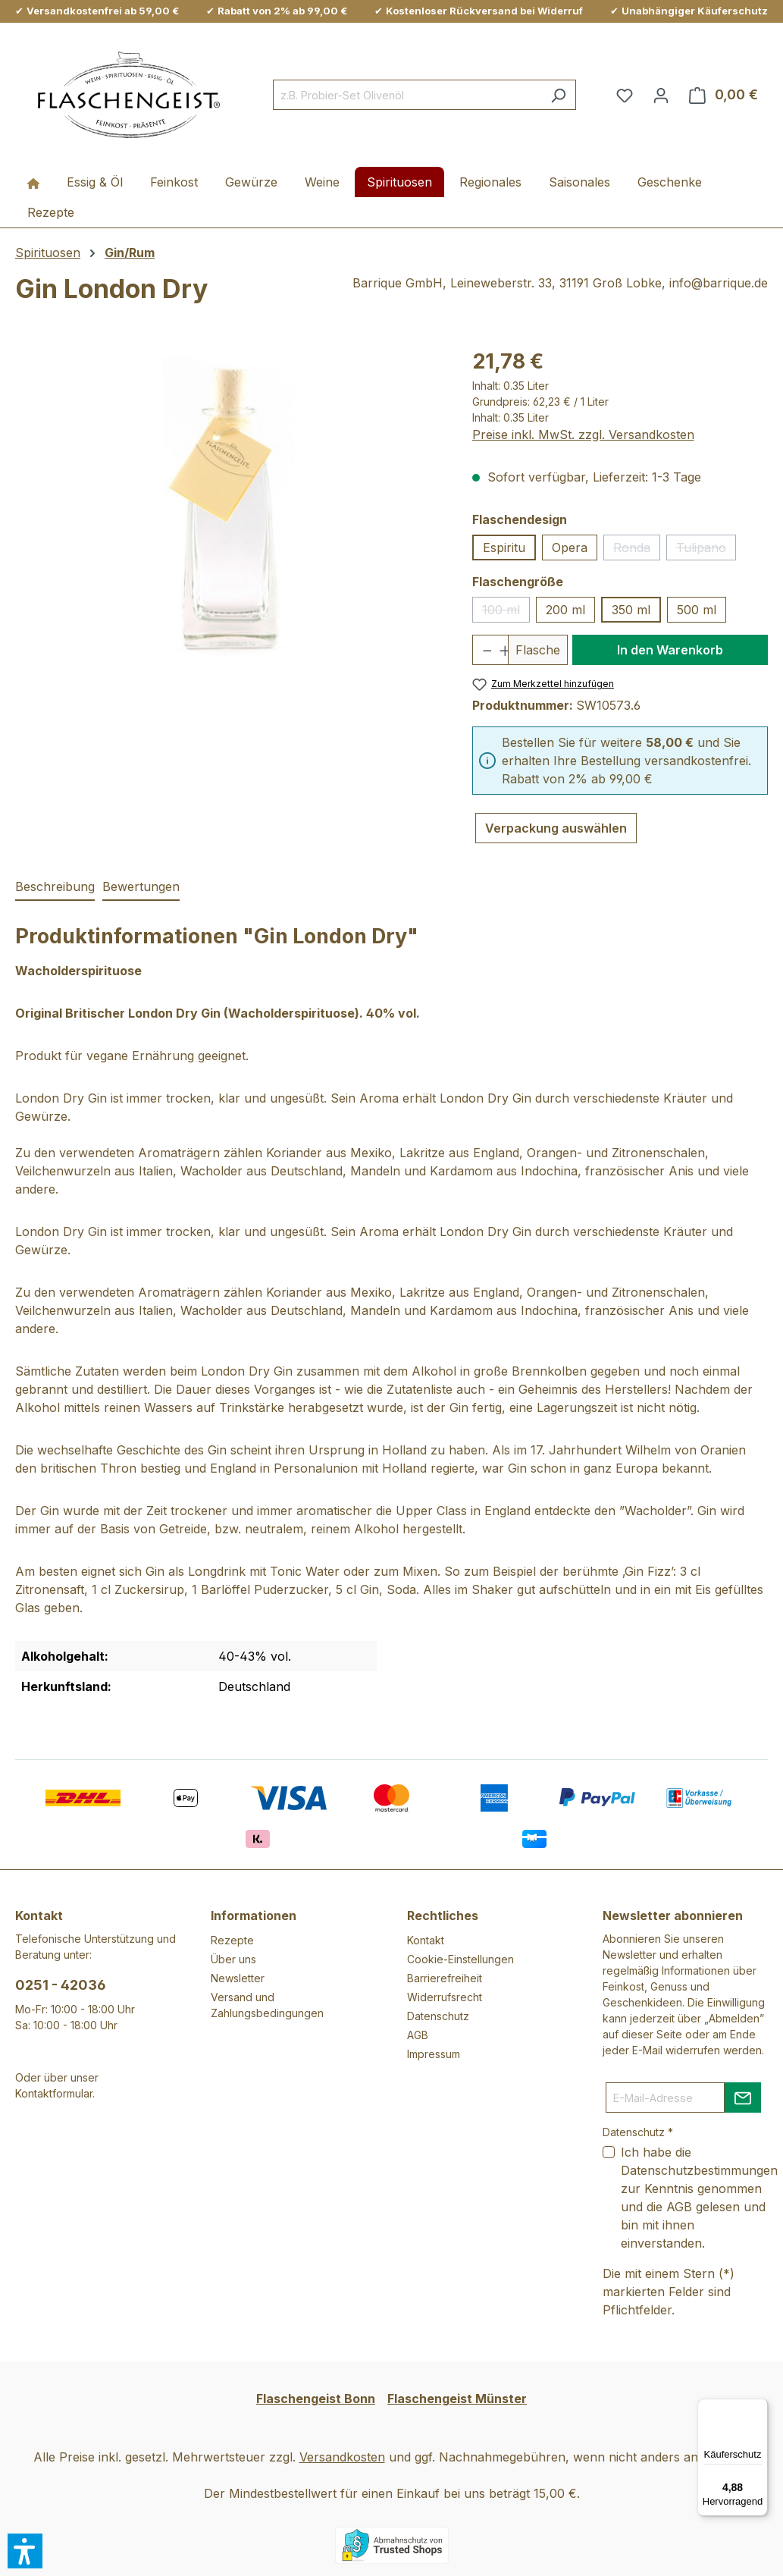  I want to click on Über uns, so click(233, 1959).